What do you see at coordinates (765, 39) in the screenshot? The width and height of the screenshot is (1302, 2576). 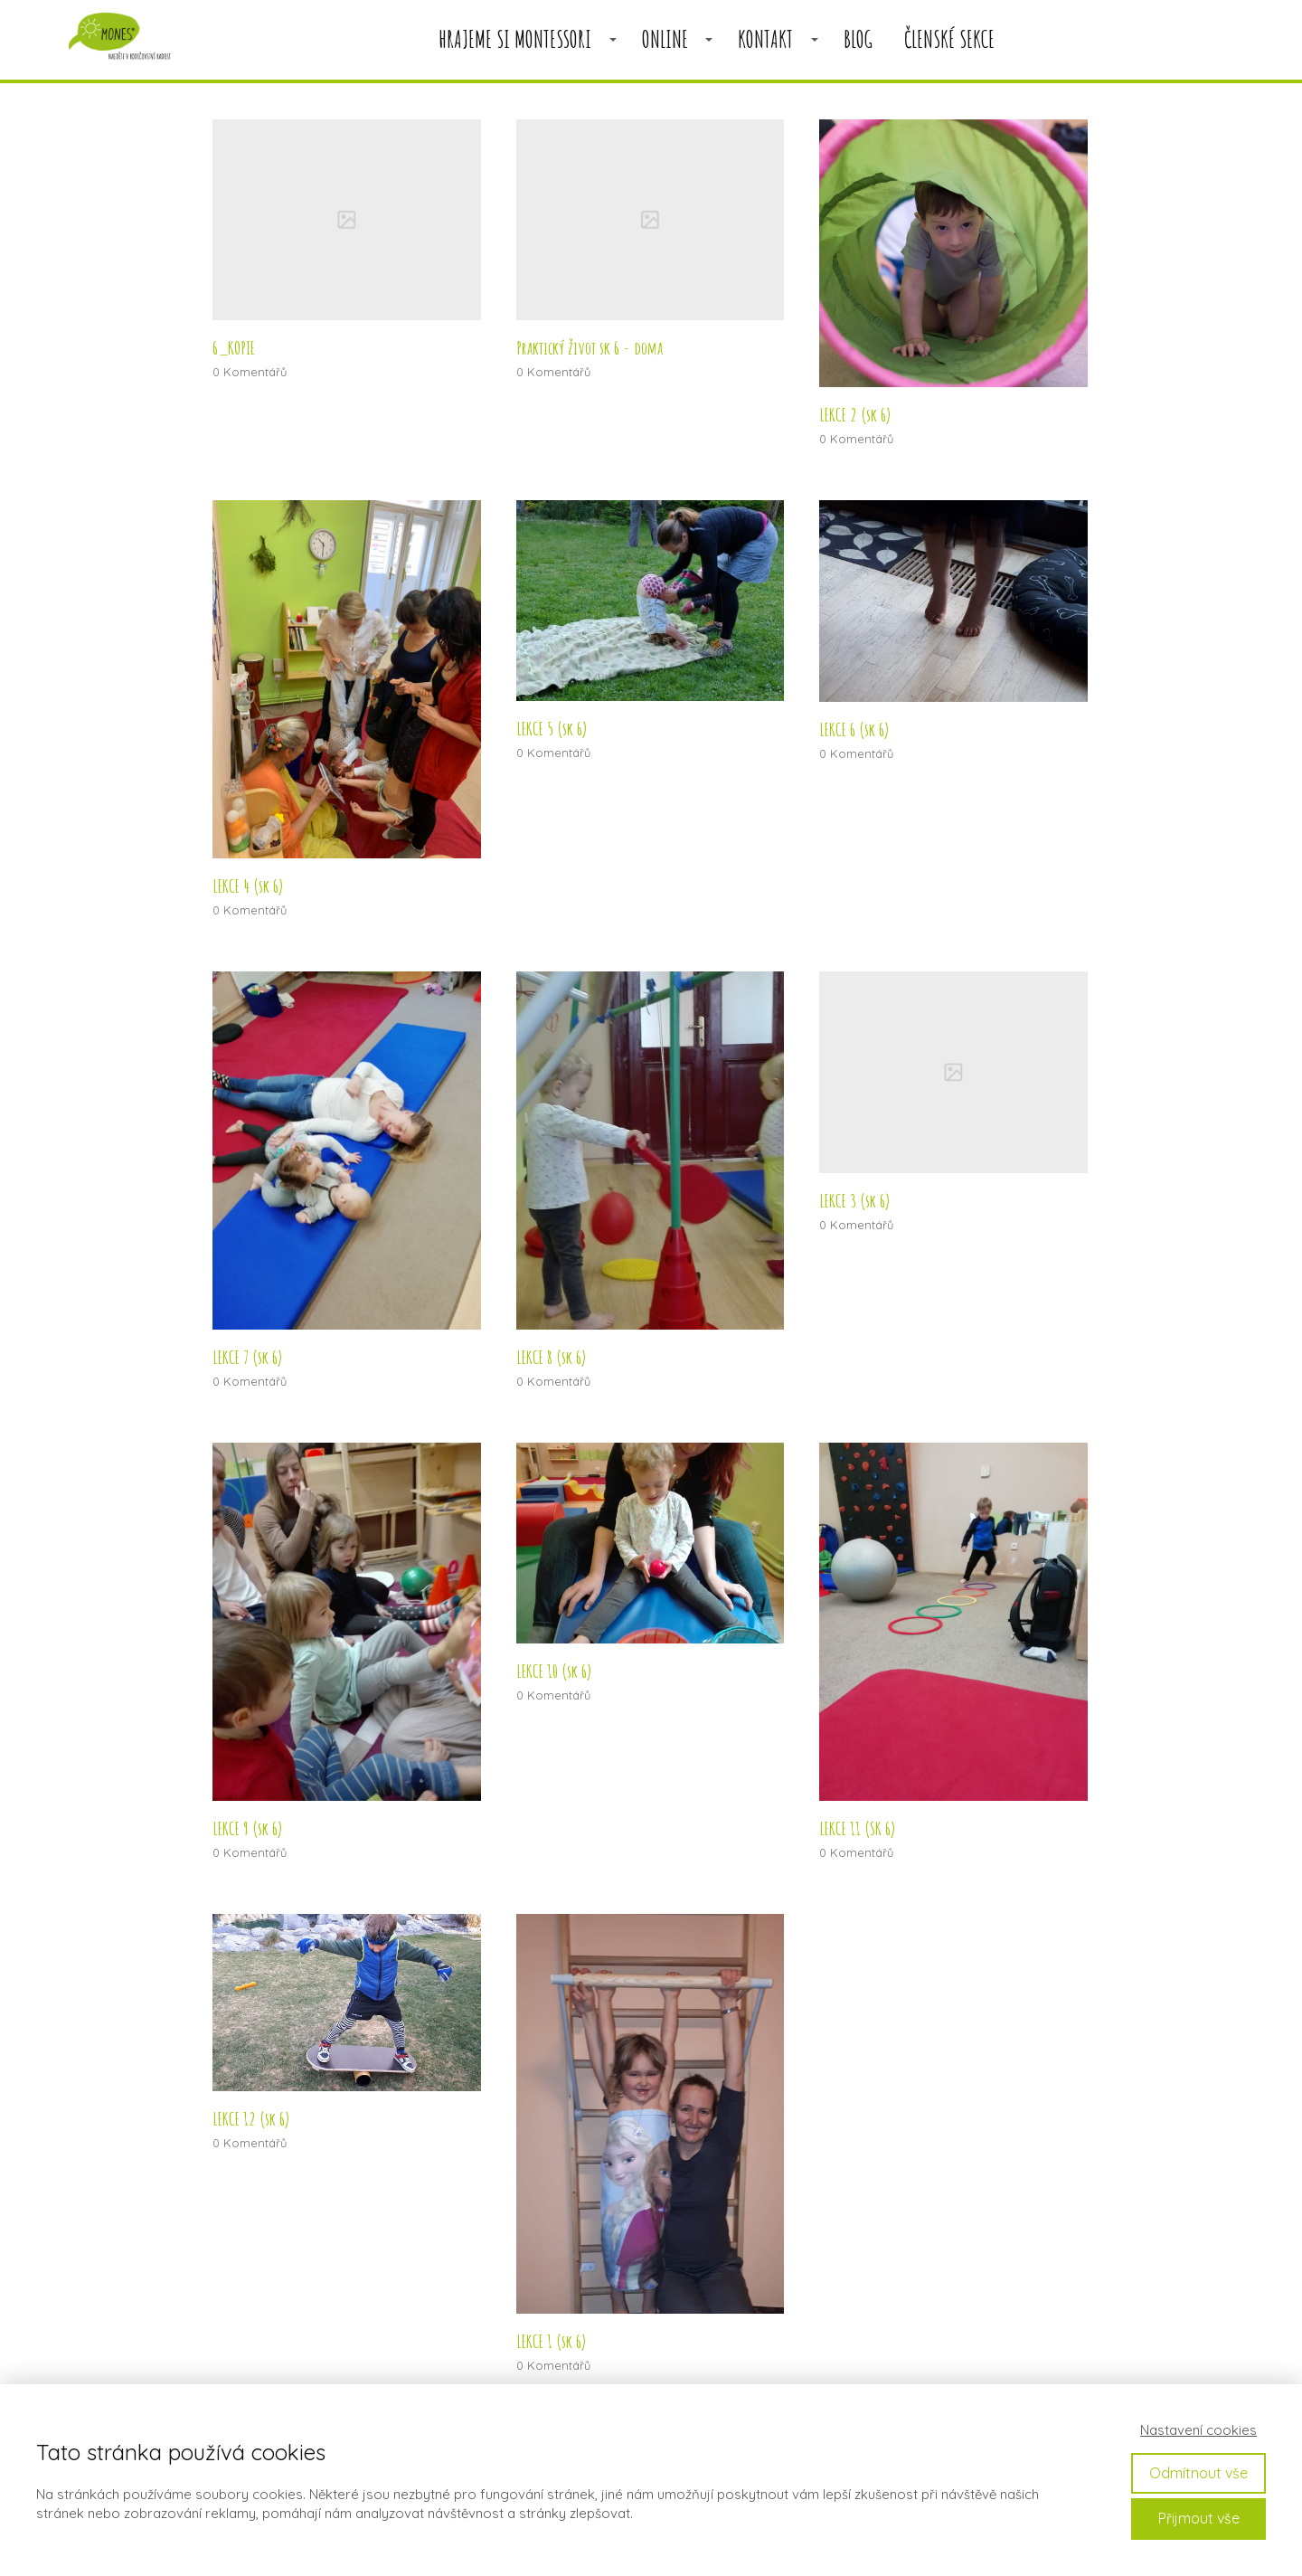 I see `KONTAKT` at bounding box center [765, 39].